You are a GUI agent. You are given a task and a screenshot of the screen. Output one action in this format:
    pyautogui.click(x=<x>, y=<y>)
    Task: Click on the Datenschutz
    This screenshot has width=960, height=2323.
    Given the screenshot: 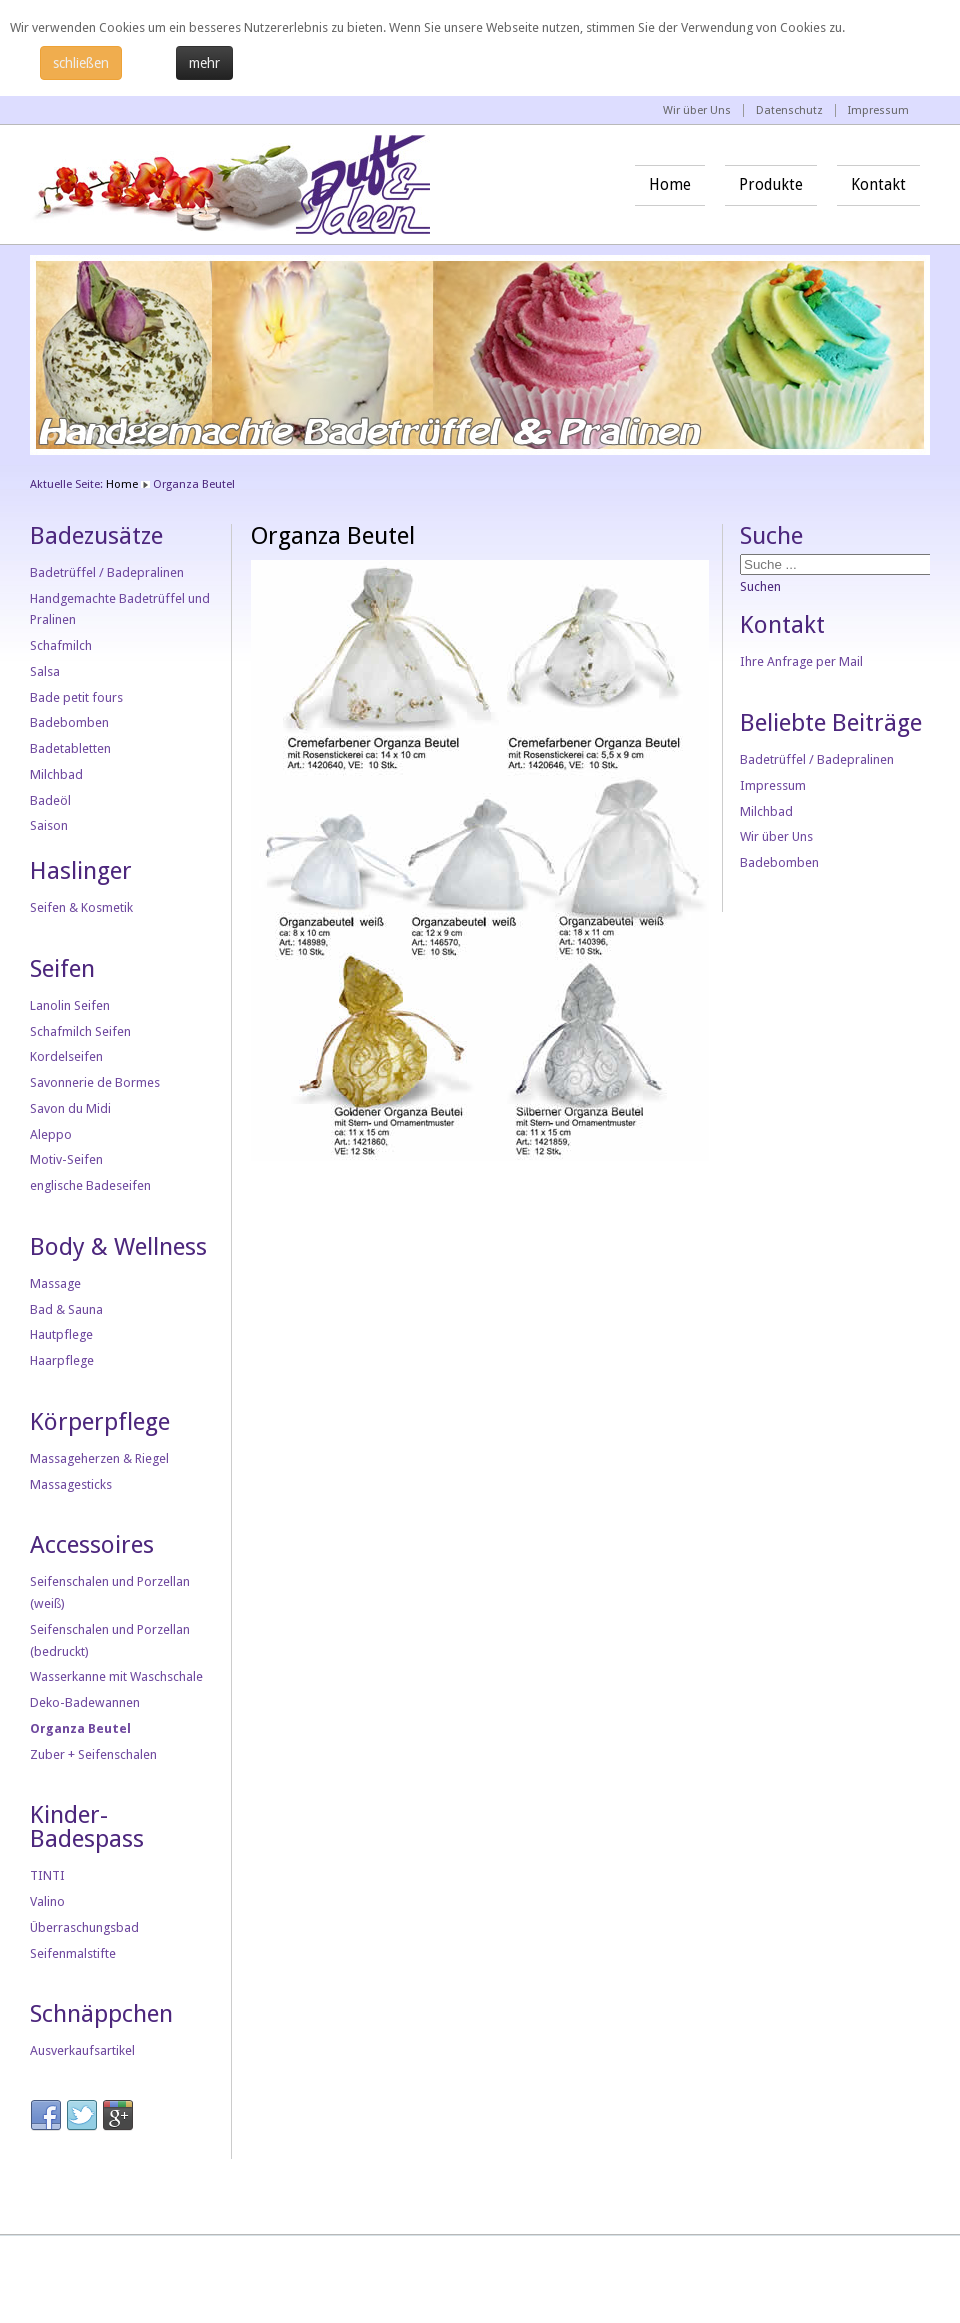 What is the action you would take?
    pyautogui.click(x=789, y=110)
    